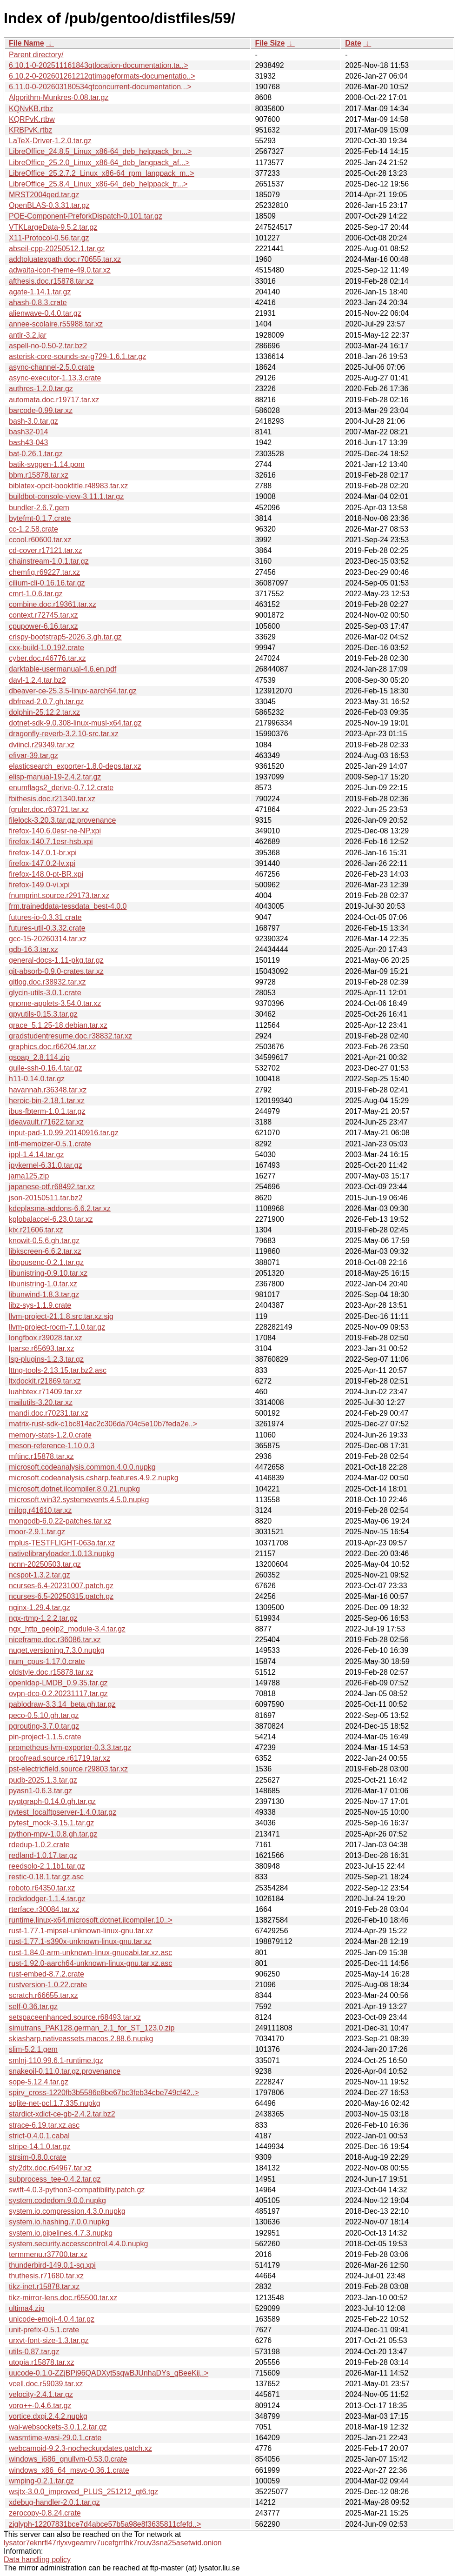 Image resolution: width=458 pixels, height=2576 pixels. Describe the element at coordinates (40, 1305) in the screenshot. I see `libz-sys-1.1.9.crate` at that location.